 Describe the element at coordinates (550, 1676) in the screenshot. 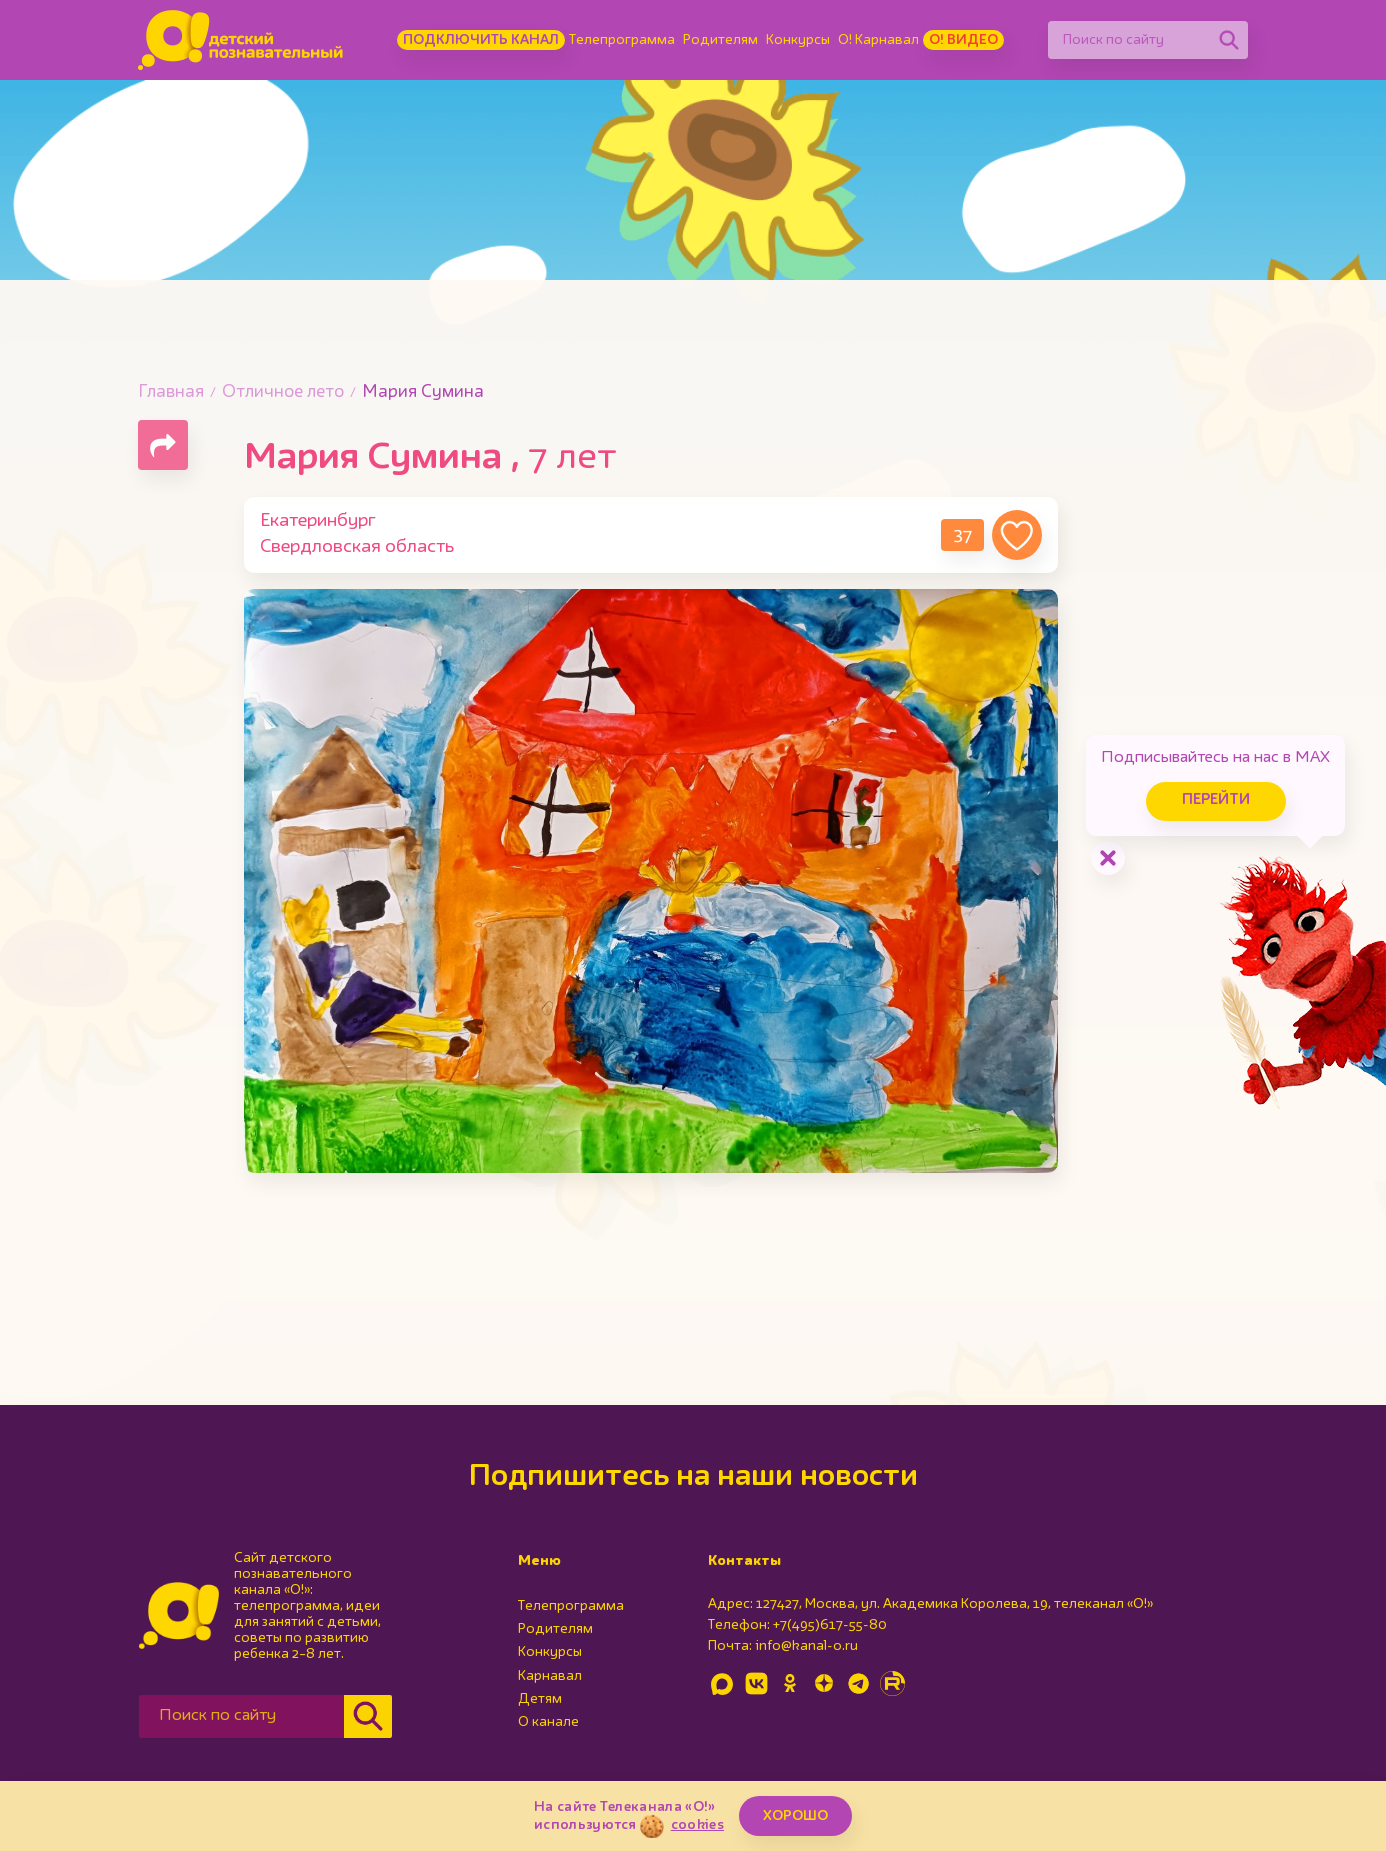

I see `Карнавал` at that location.